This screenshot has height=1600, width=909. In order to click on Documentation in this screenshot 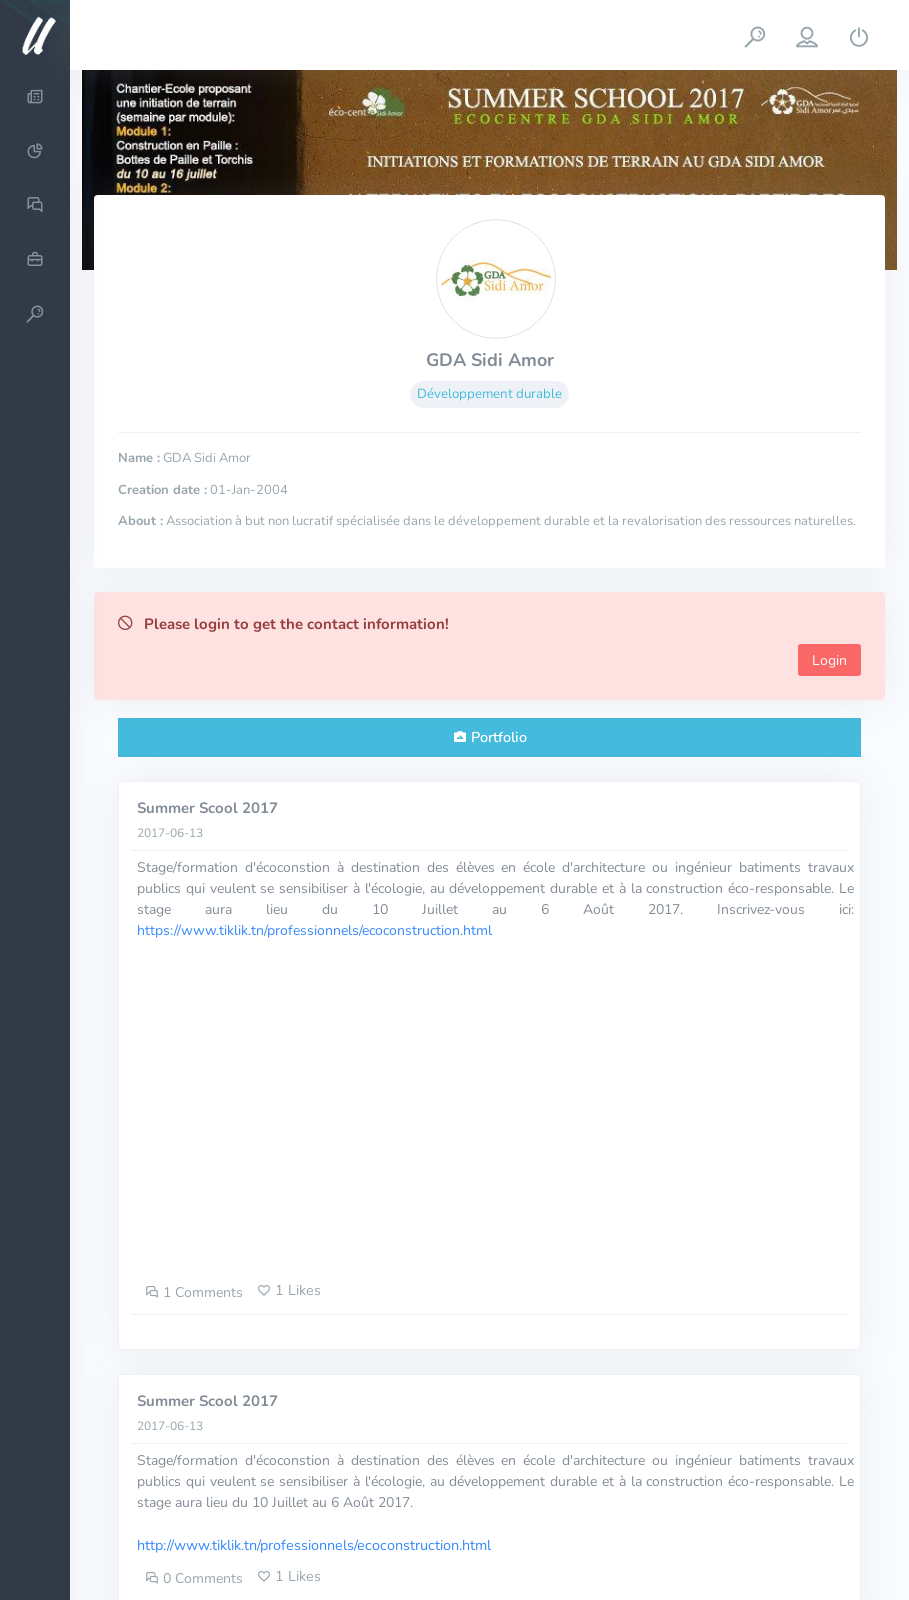, I will do `click(753, 1564)`.